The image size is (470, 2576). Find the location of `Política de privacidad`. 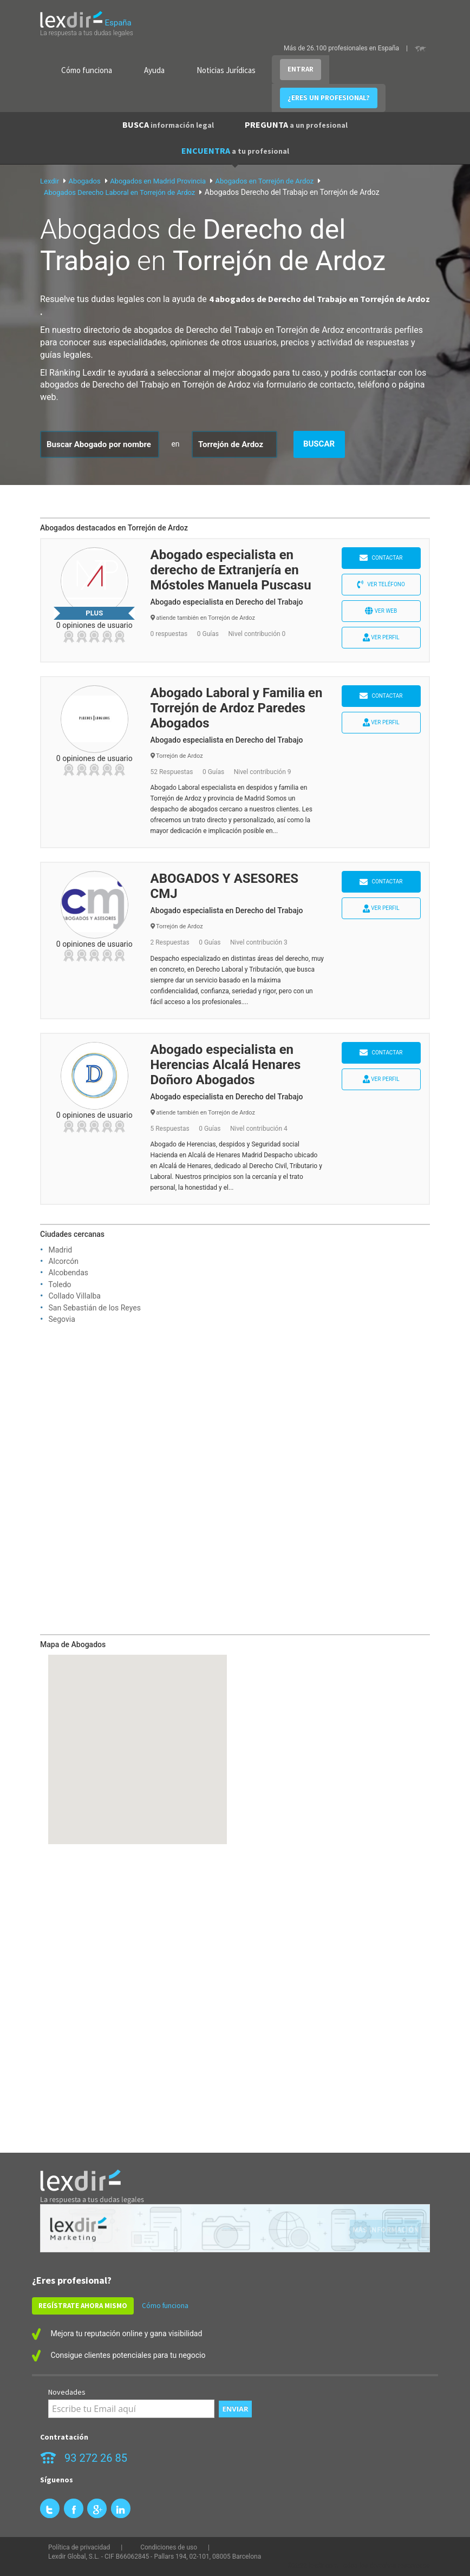

Política de privacidad is located at coordinates (79, 2547).